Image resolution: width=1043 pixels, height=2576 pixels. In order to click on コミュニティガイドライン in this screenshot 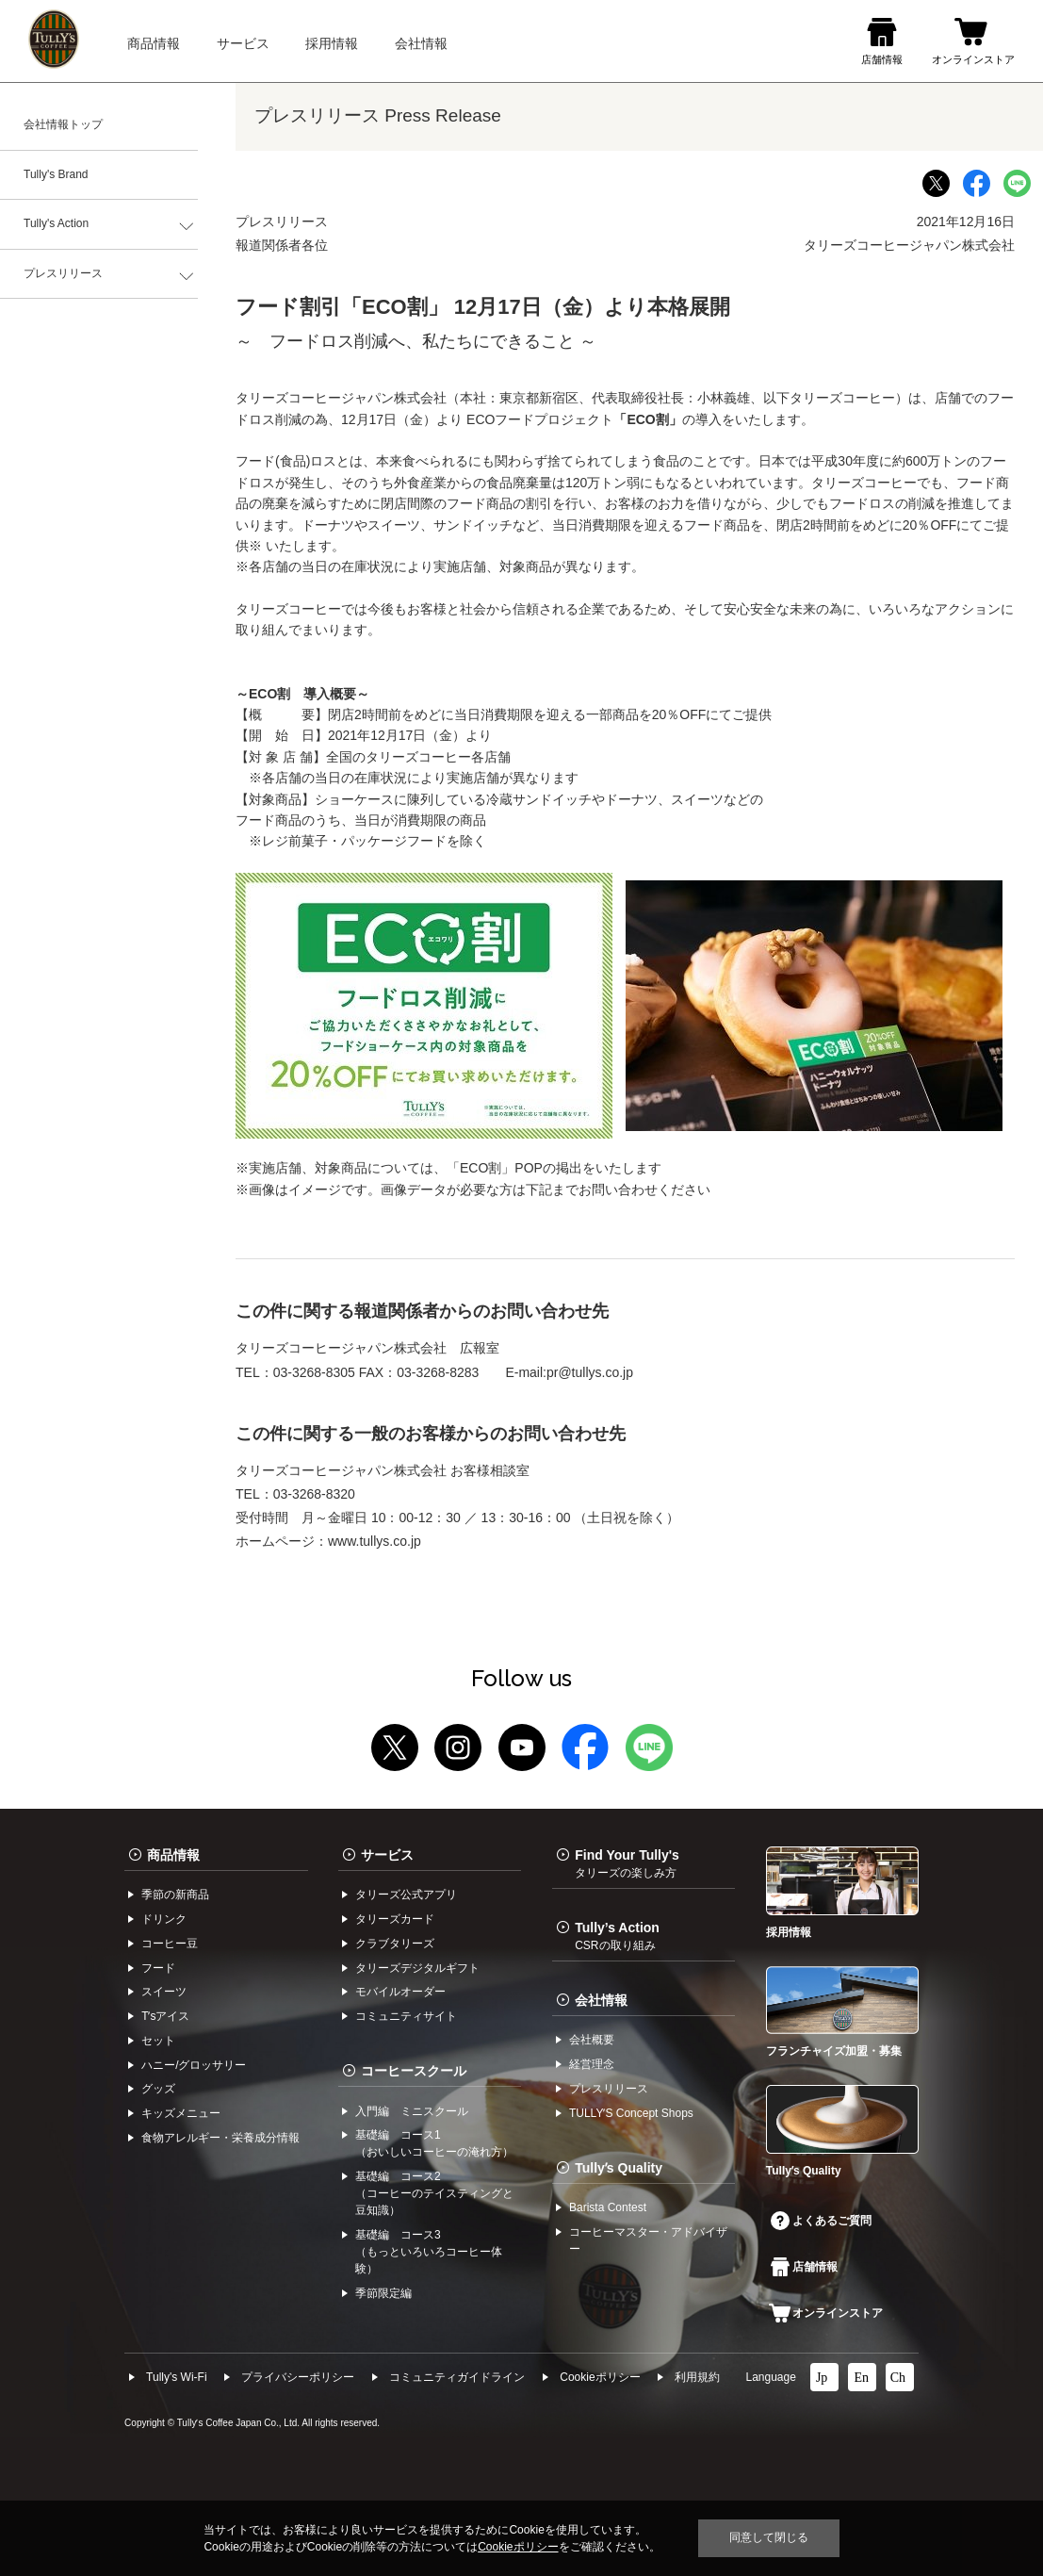, I will do `click(457, 2377)`.